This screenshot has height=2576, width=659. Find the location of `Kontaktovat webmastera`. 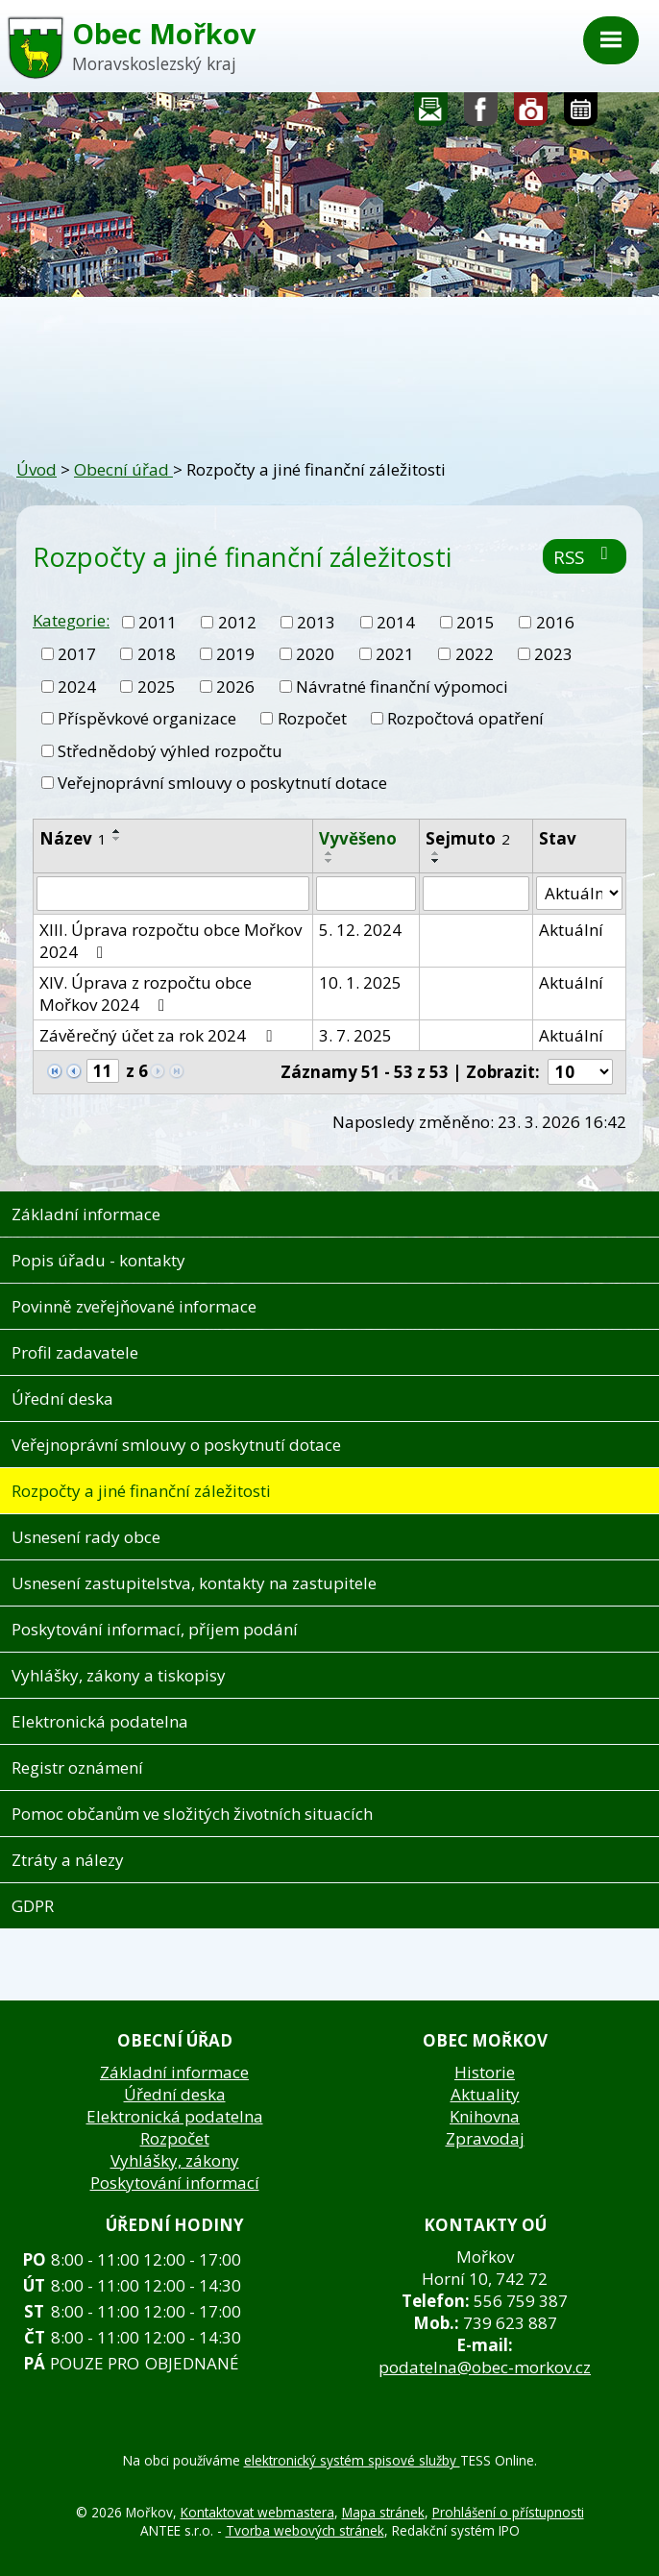

Kontaktovat webmastera is located at coordinates (257, 2512).